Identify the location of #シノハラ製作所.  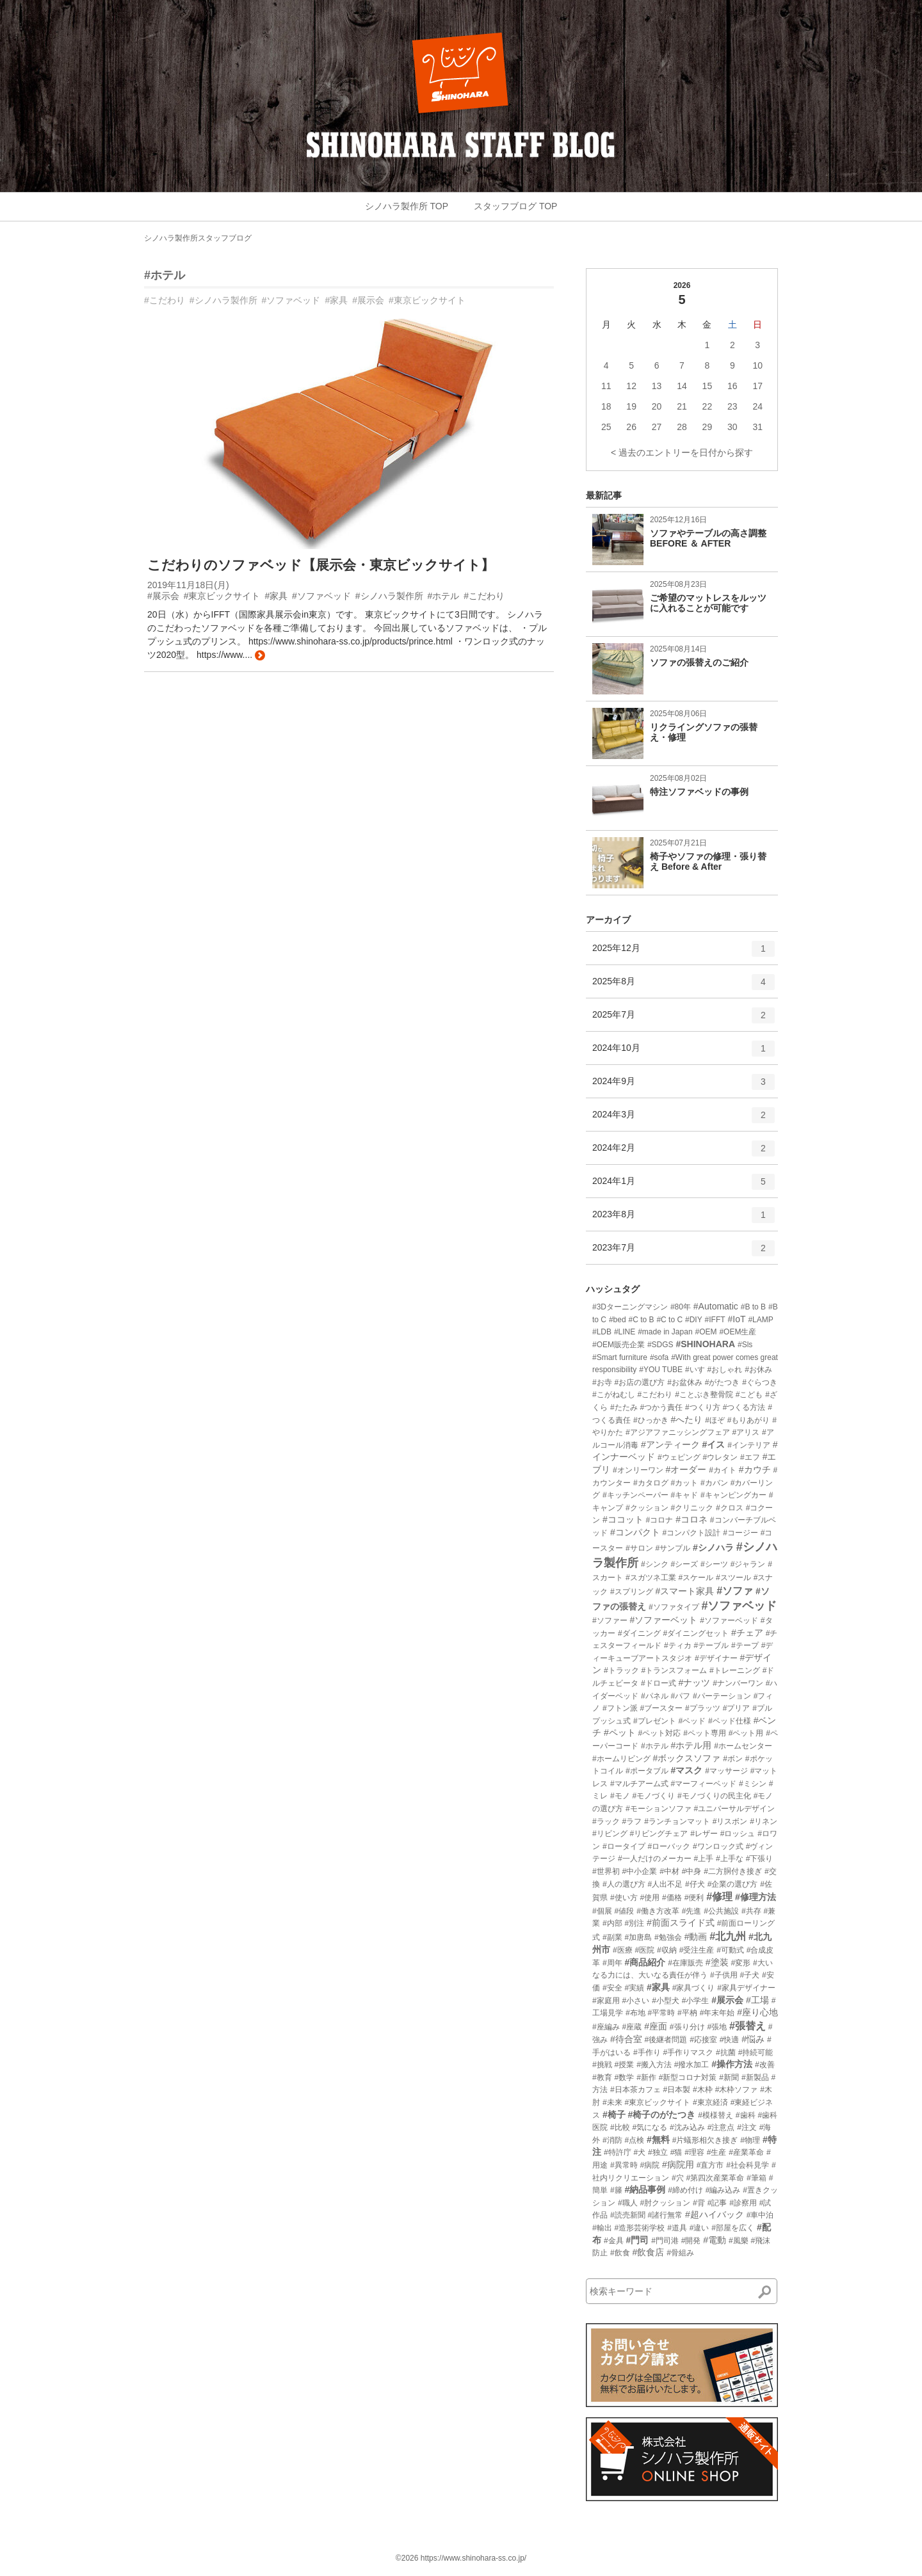
(223, 300).